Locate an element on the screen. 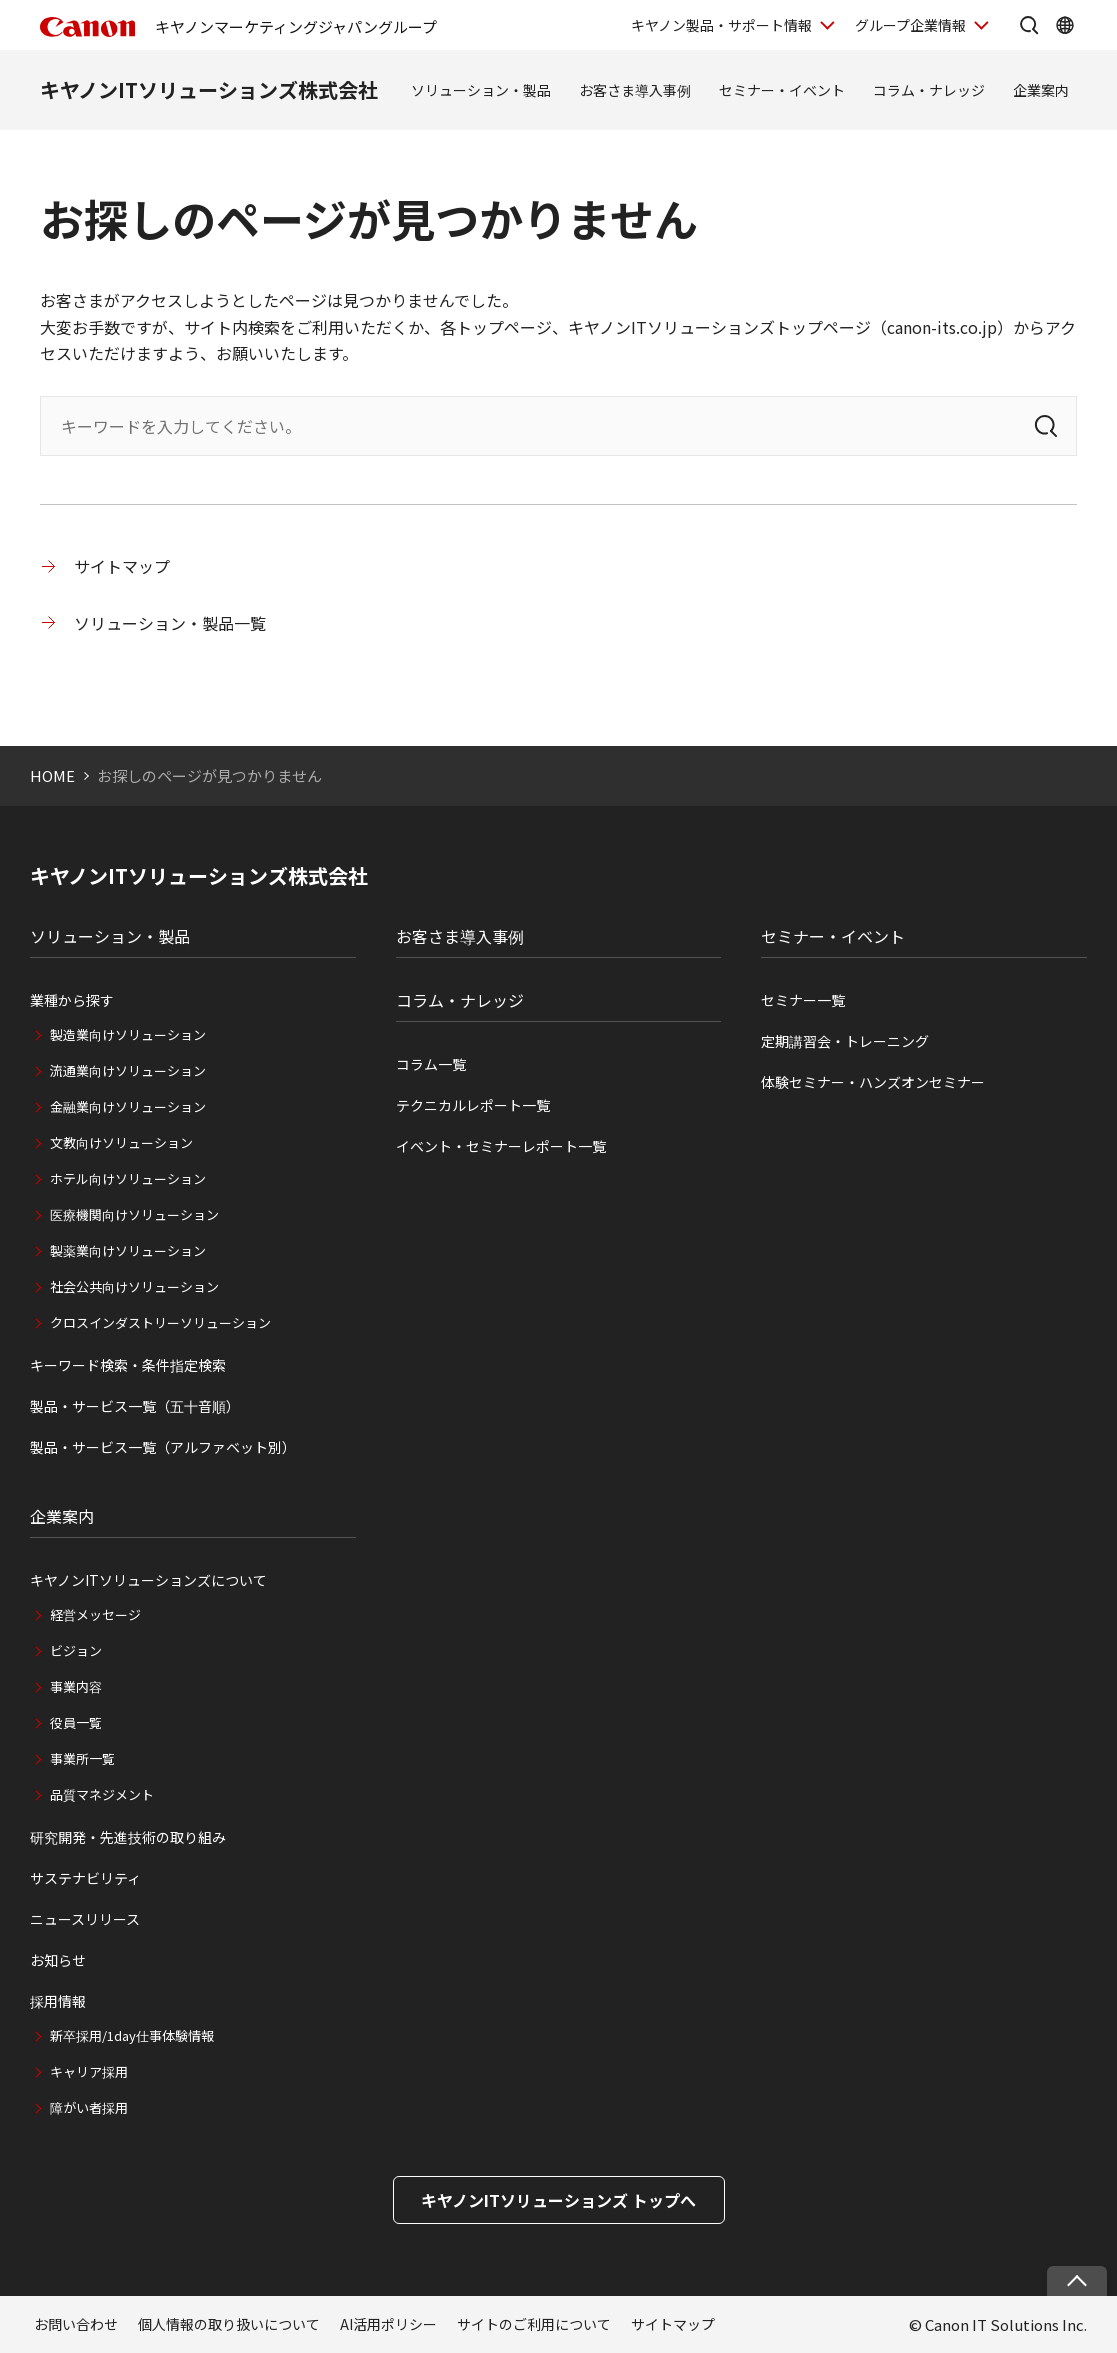 The image size is (1117, 2353). ホテル向けソリューション is located at coordinates (128, 1178).